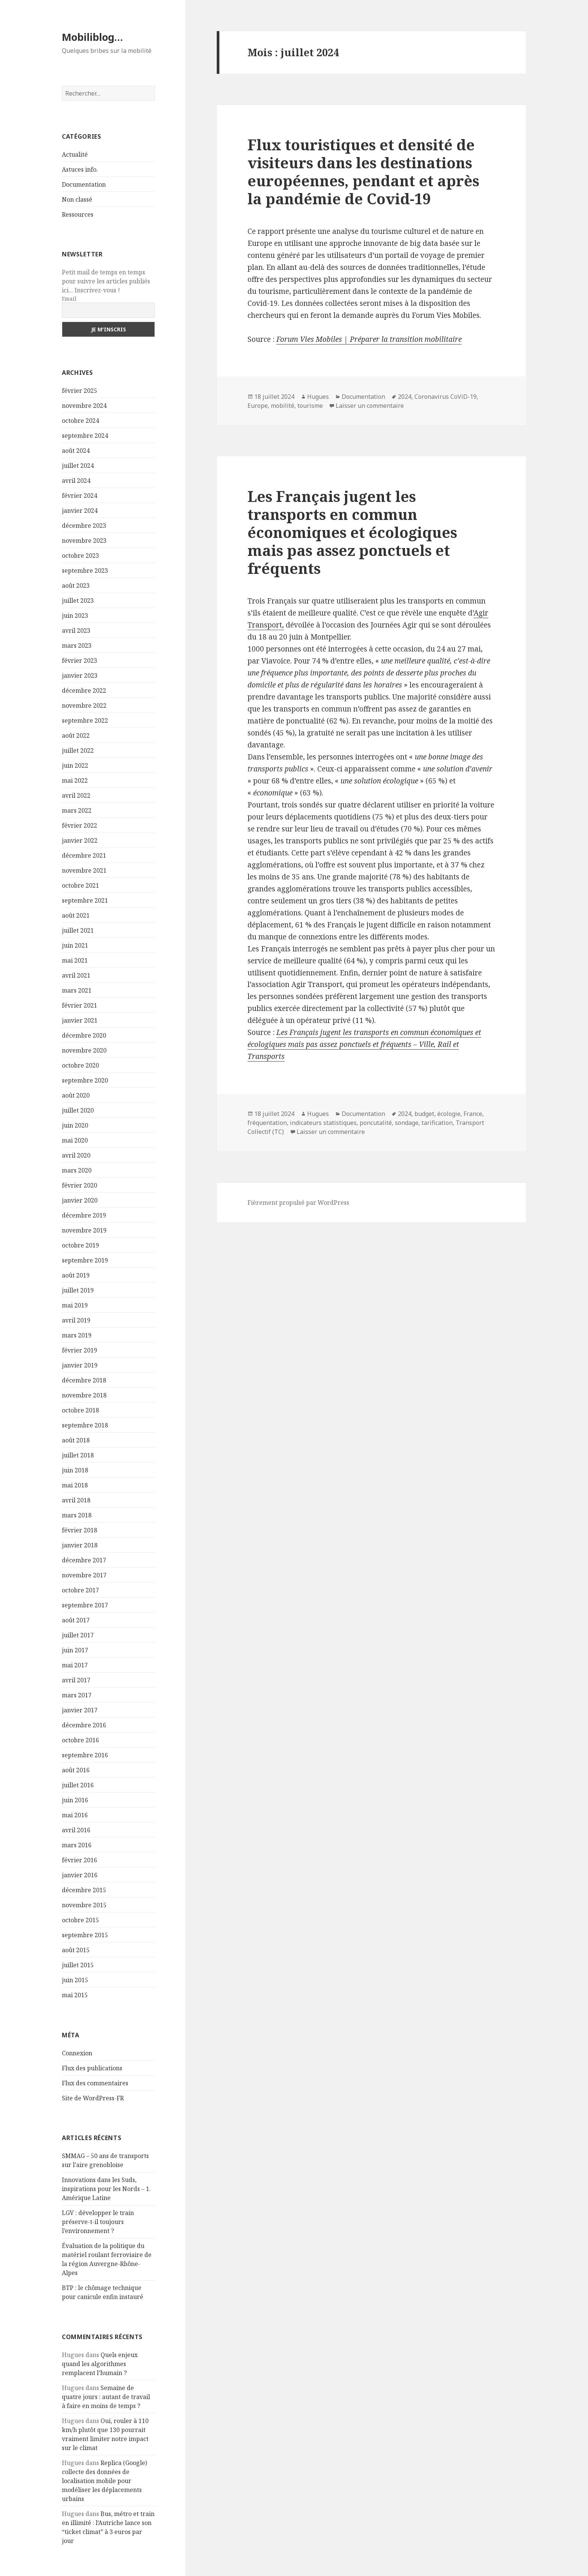 The image size is (588, 2576). What do you see at coordinates (75, 1125) in the screenshot?
I see `juin 2020` at bounding box center [75, 1125].